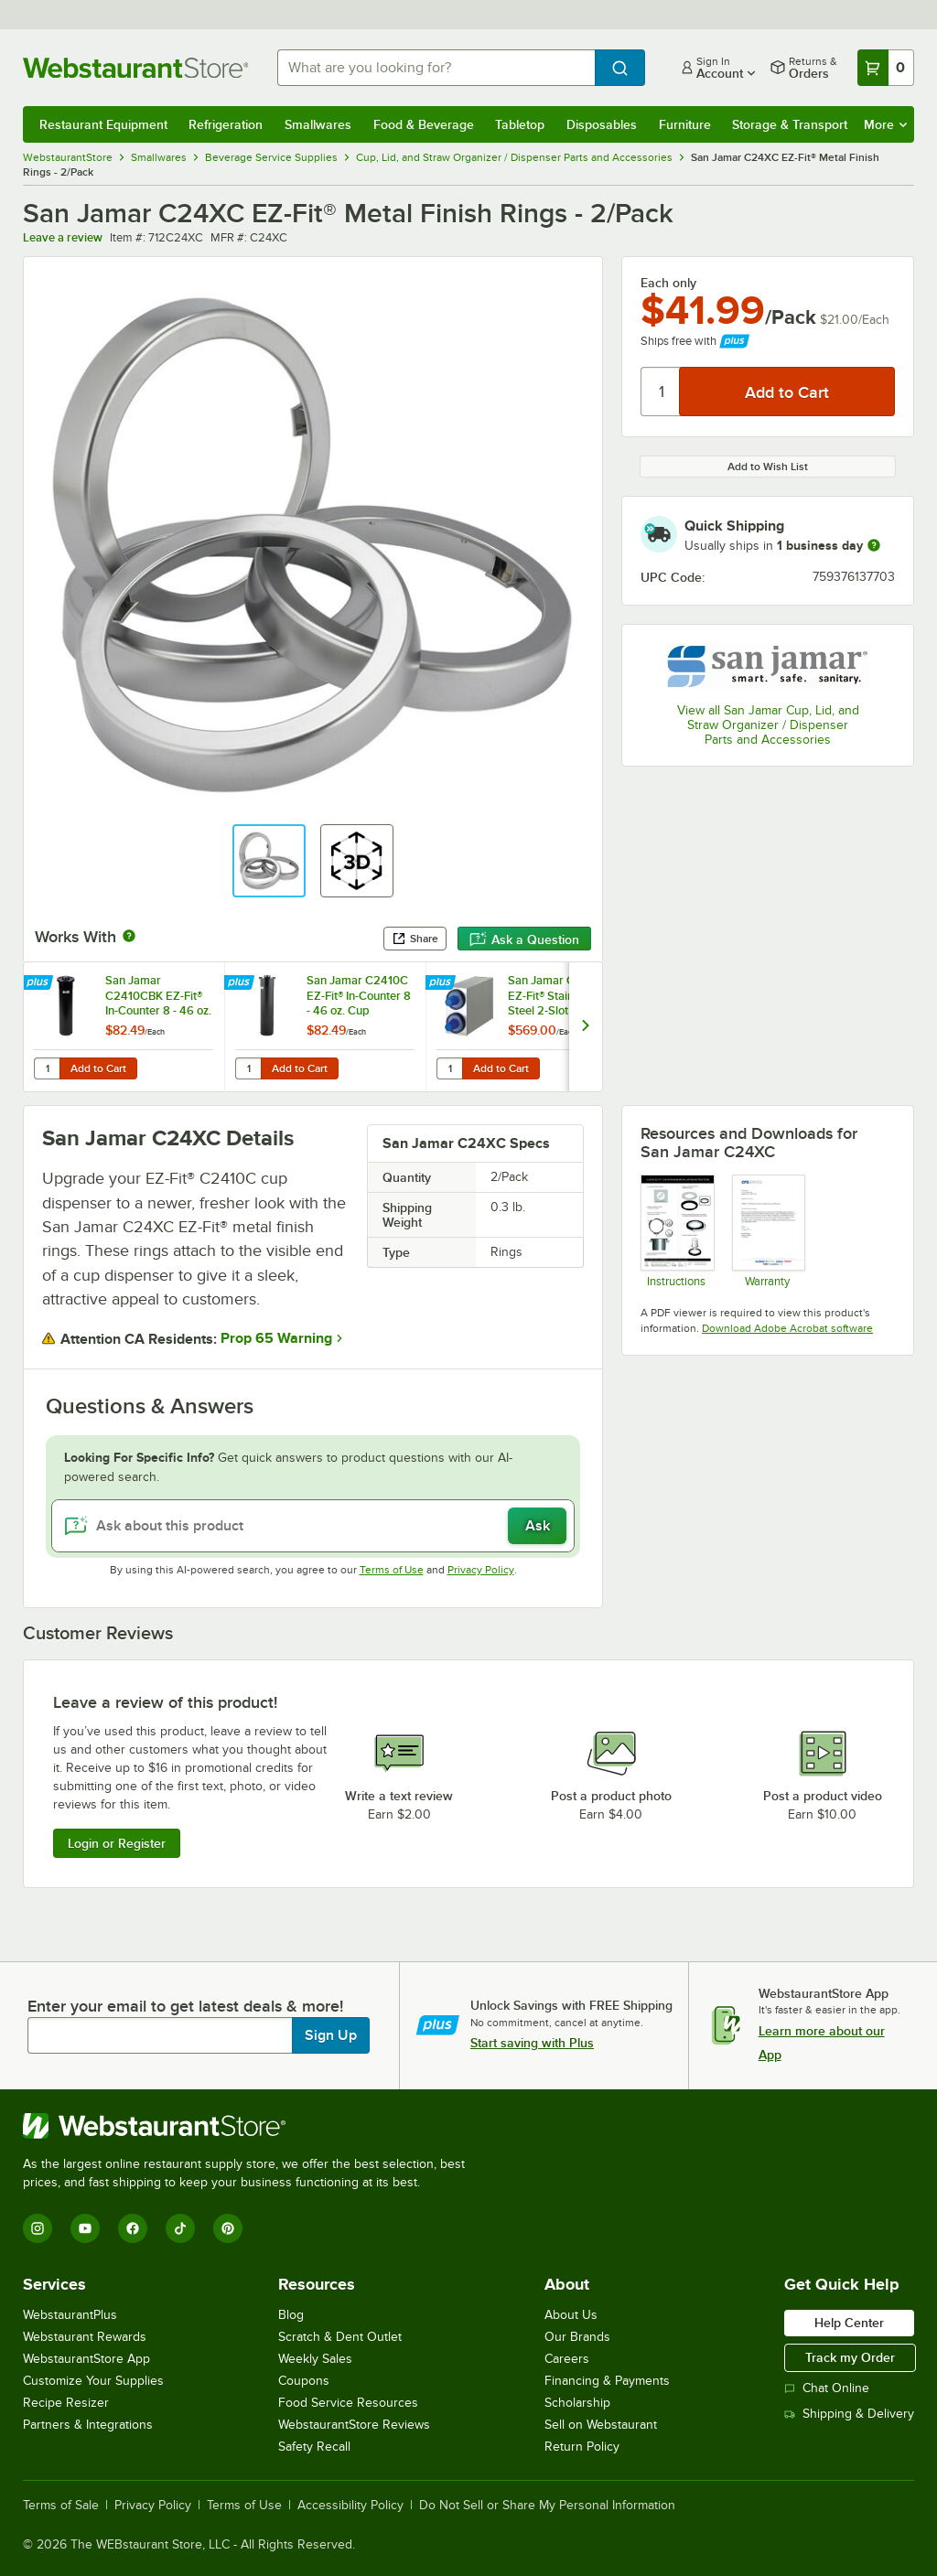 This screenshot has width=937, height=2576. Describe the element at coordinates (117, 1843) in the screenshot. I see `Login or Register [Write Review]` at that location.